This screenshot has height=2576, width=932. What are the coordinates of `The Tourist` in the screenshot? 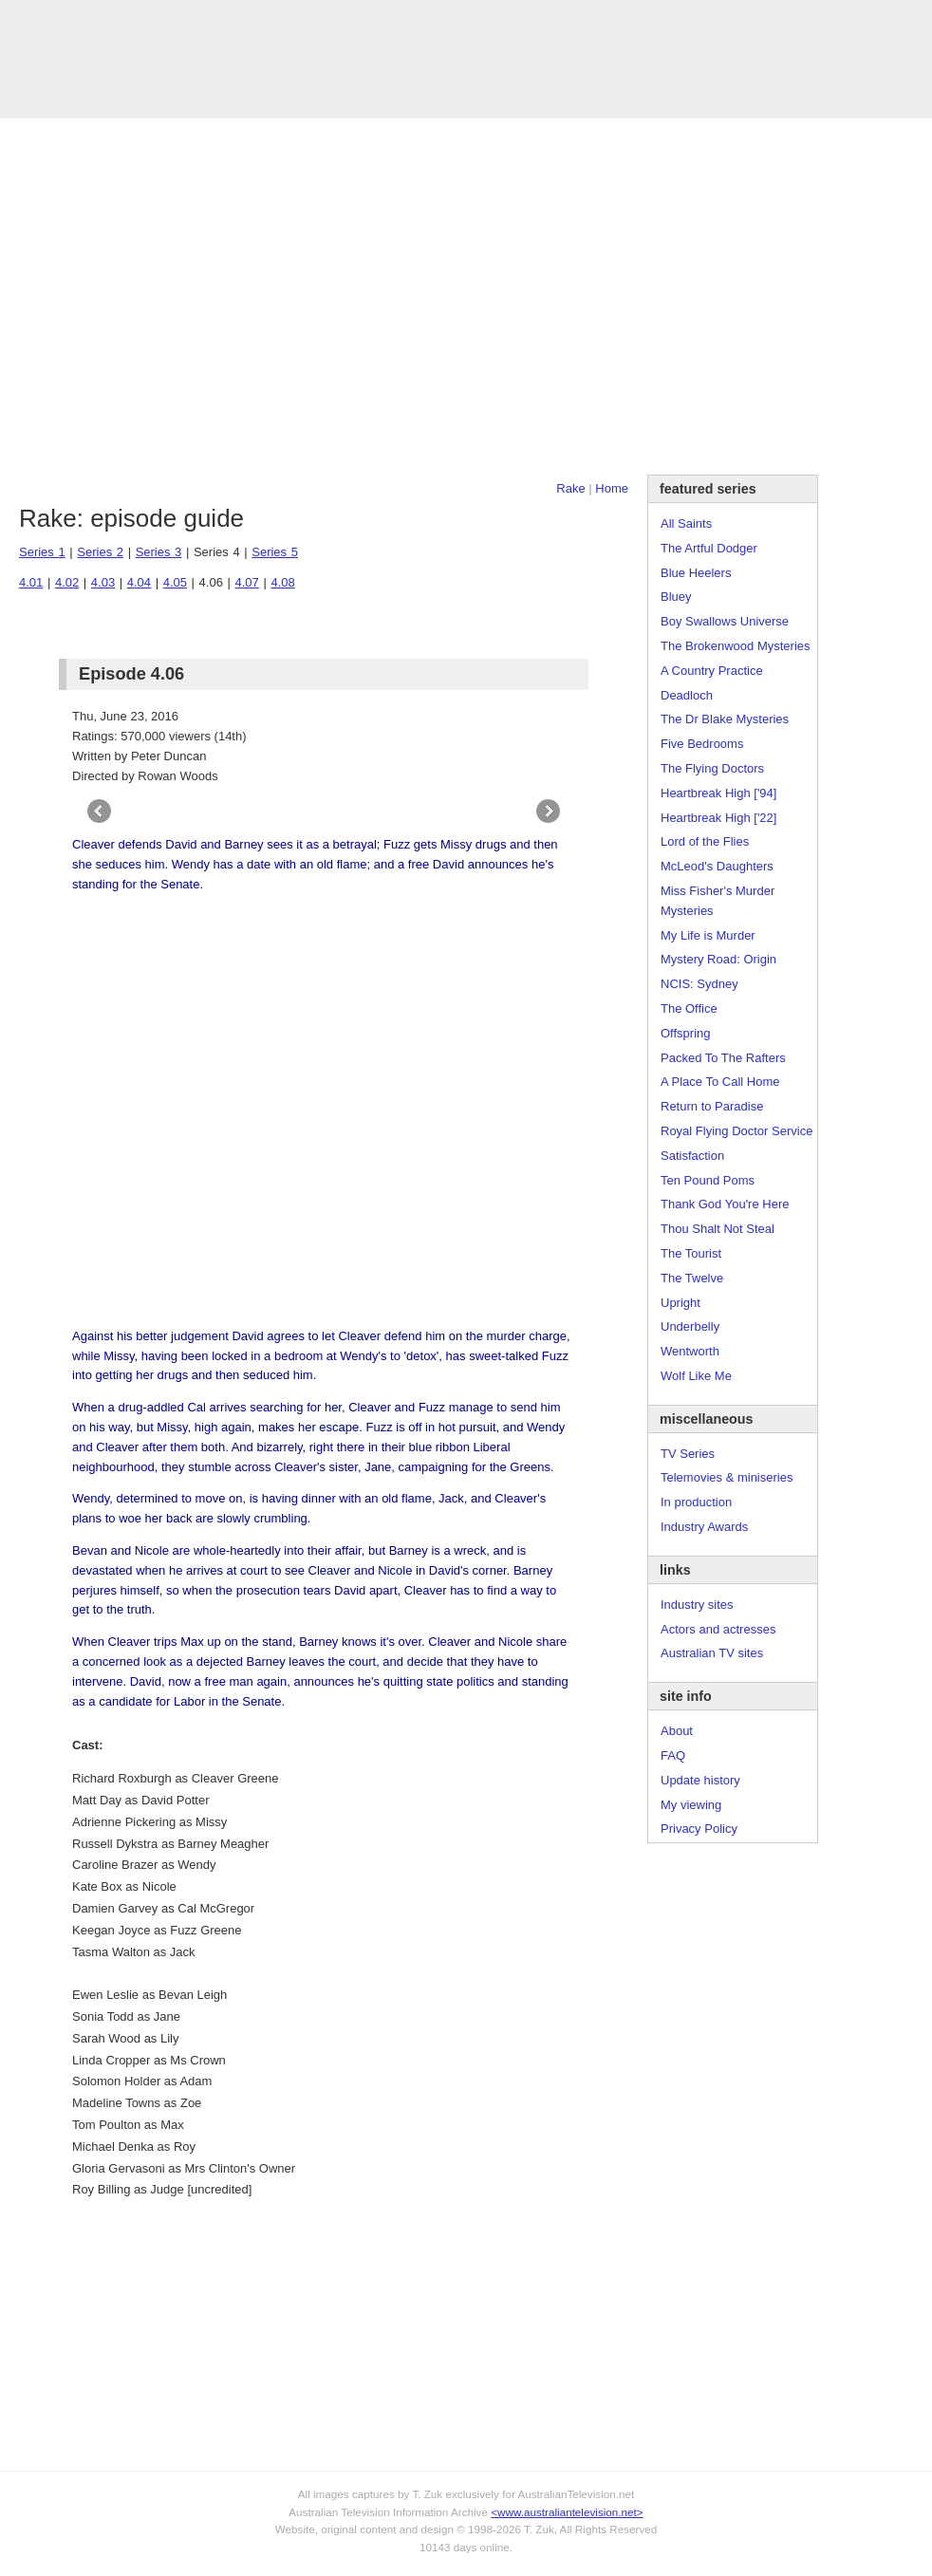 It's located at (691, 1253).